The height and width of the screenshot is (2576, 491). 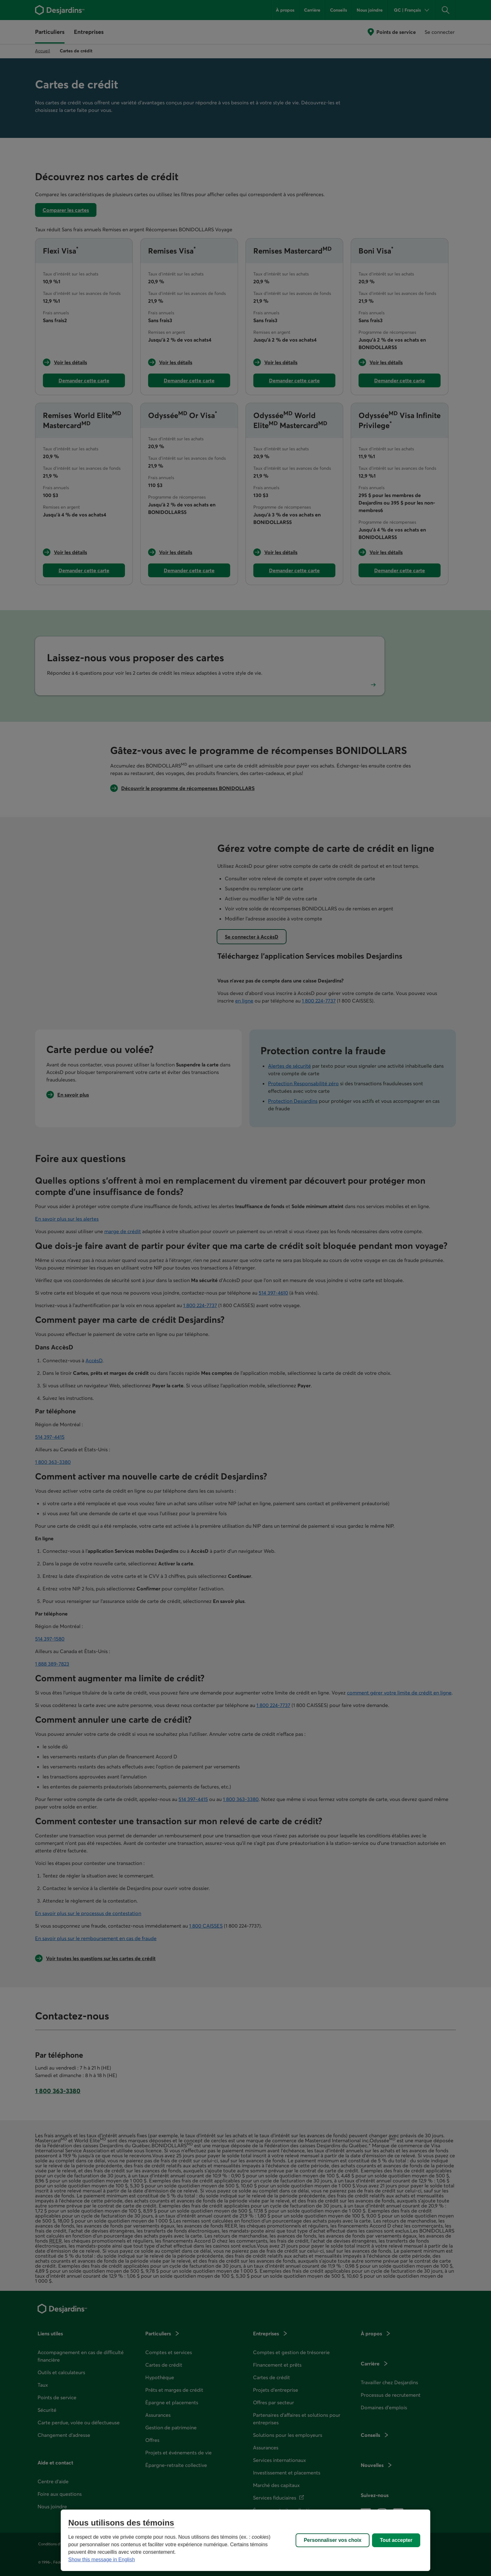 What do you see at coordinates (245, 2540) in the screenshot?
I see `[region]` at bounding box center [245, 2540].